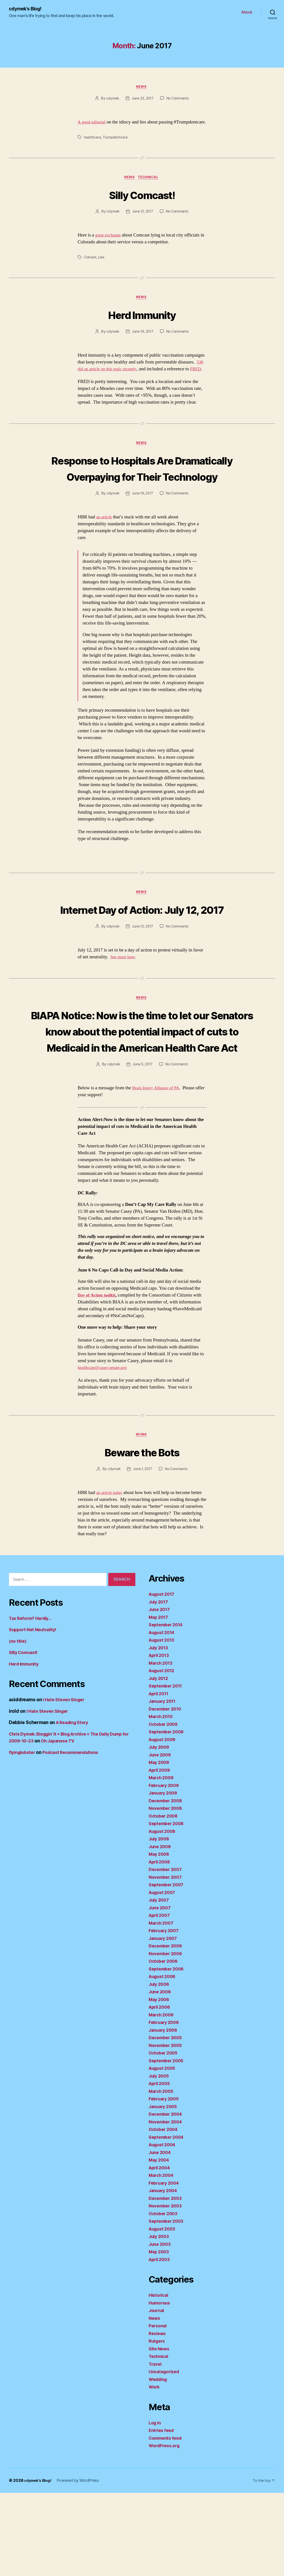 This screenshot has height=2576, width=284. I want to click on October 2005, so click(164, 2136).